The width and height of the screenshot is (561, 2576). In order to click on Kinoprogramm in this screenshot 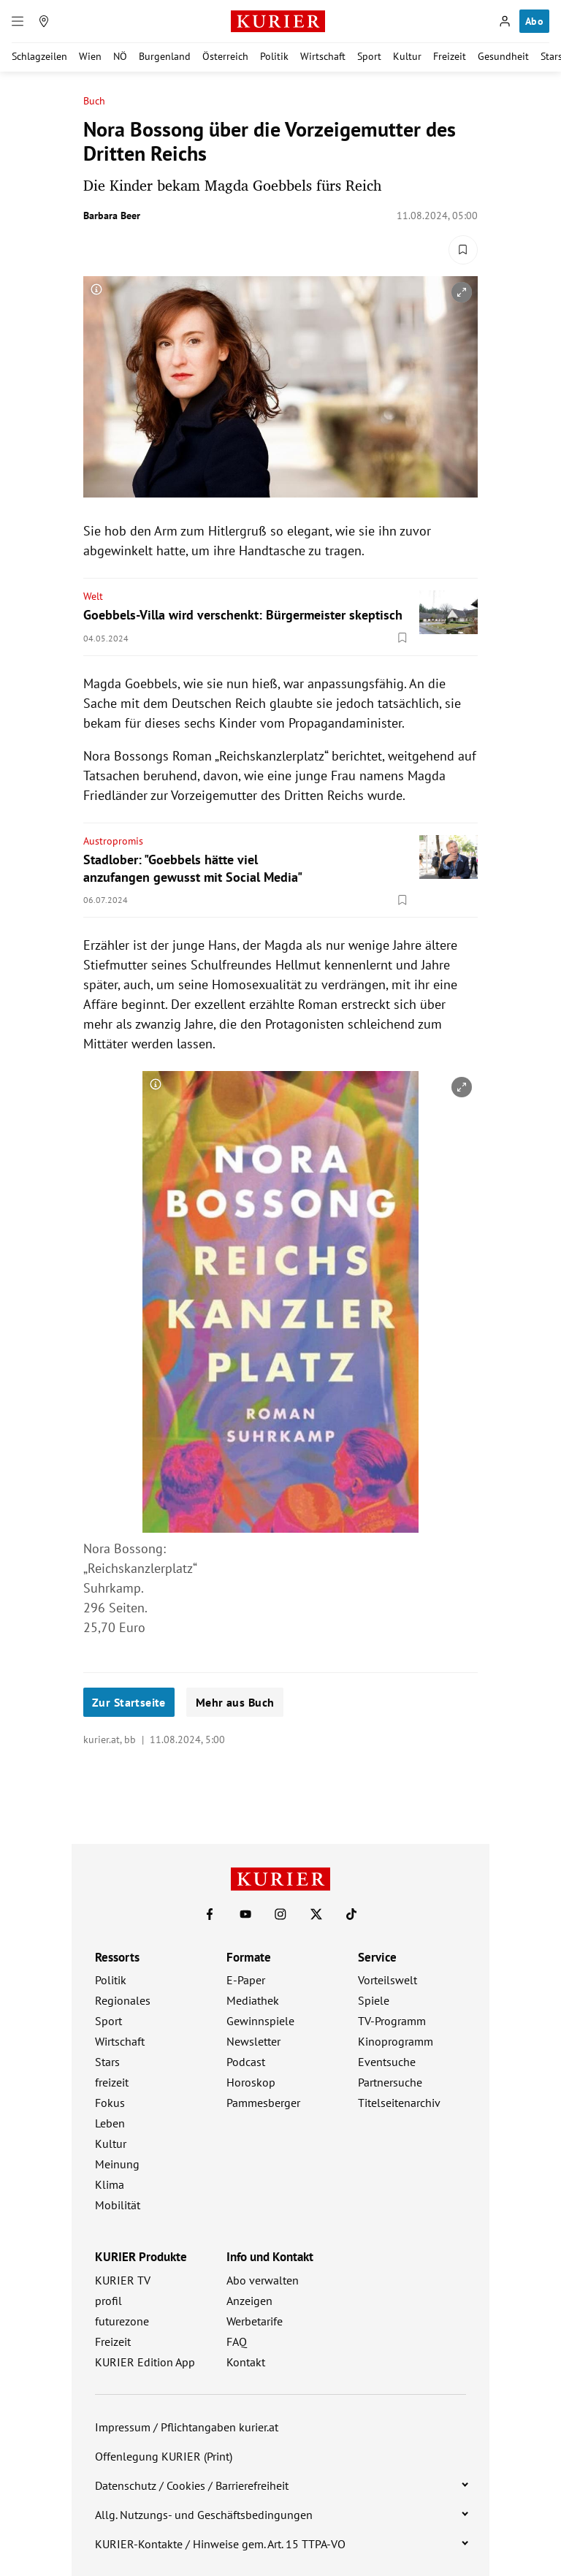, I will do `click(395, 2041)`.